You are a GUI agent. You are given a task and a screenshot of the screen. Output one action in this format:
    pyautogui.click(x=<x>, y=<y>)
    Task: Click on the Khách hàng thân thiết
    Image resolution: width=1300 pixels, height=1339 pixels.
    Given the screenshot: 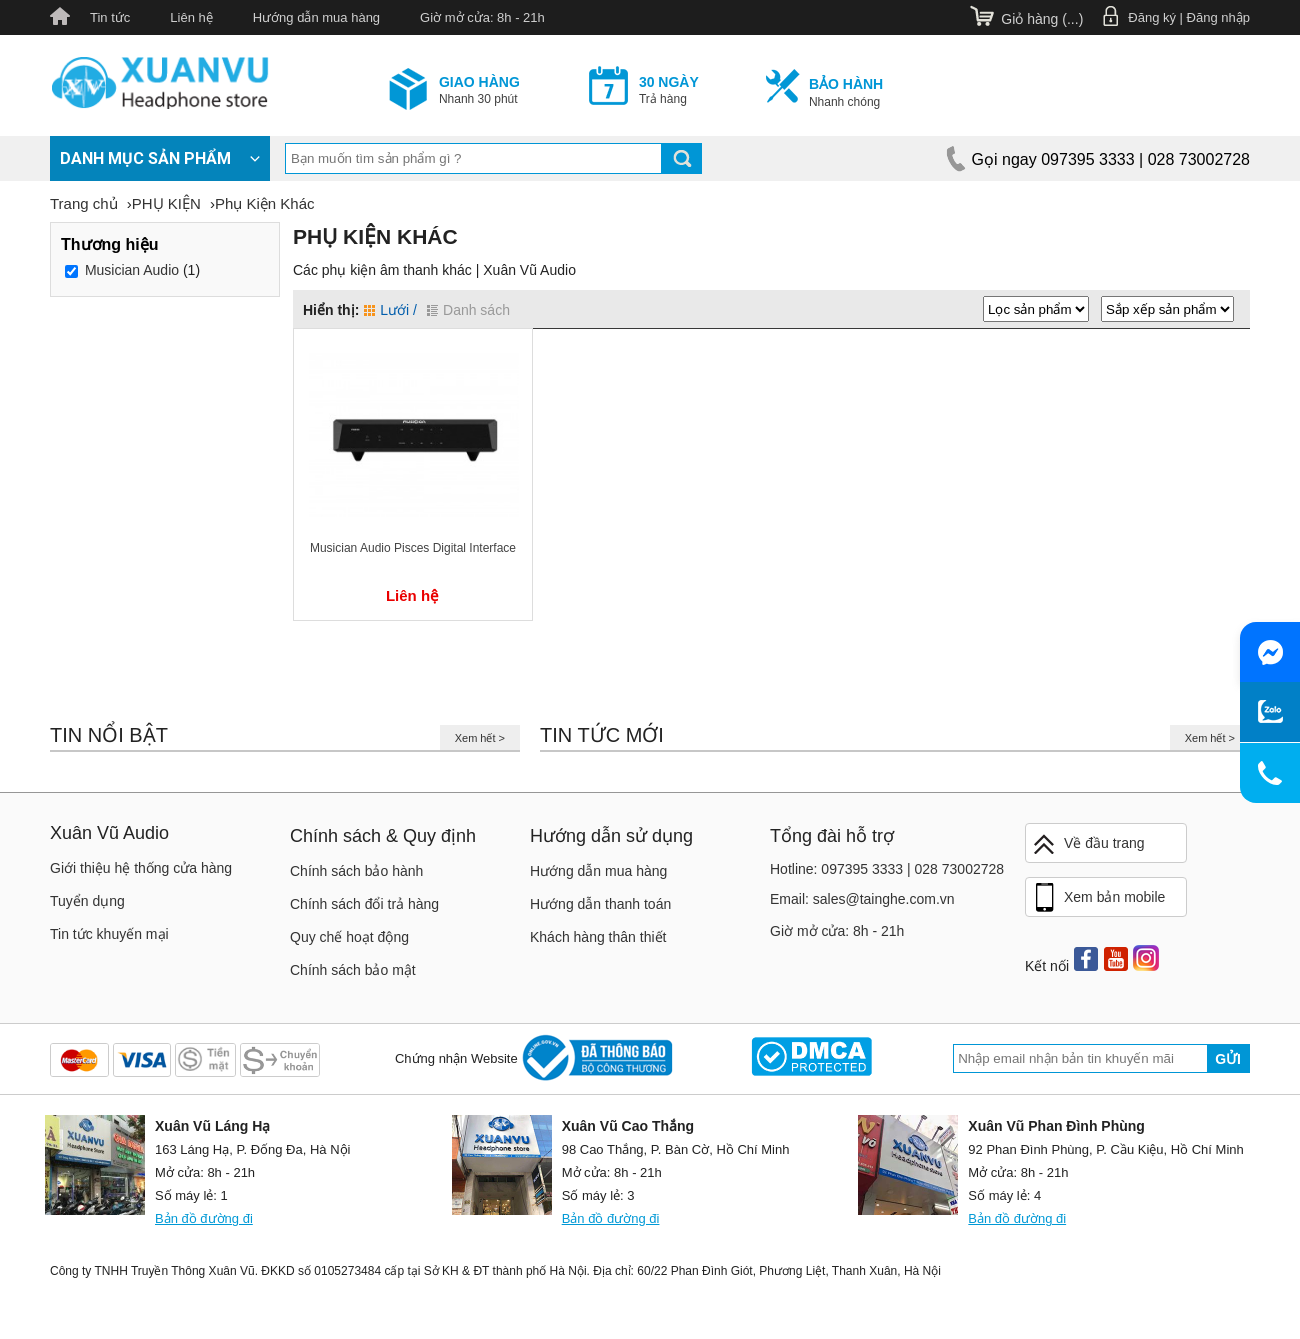 What is the action you would take?
    pyautogui.click(x=598, y=937)
    